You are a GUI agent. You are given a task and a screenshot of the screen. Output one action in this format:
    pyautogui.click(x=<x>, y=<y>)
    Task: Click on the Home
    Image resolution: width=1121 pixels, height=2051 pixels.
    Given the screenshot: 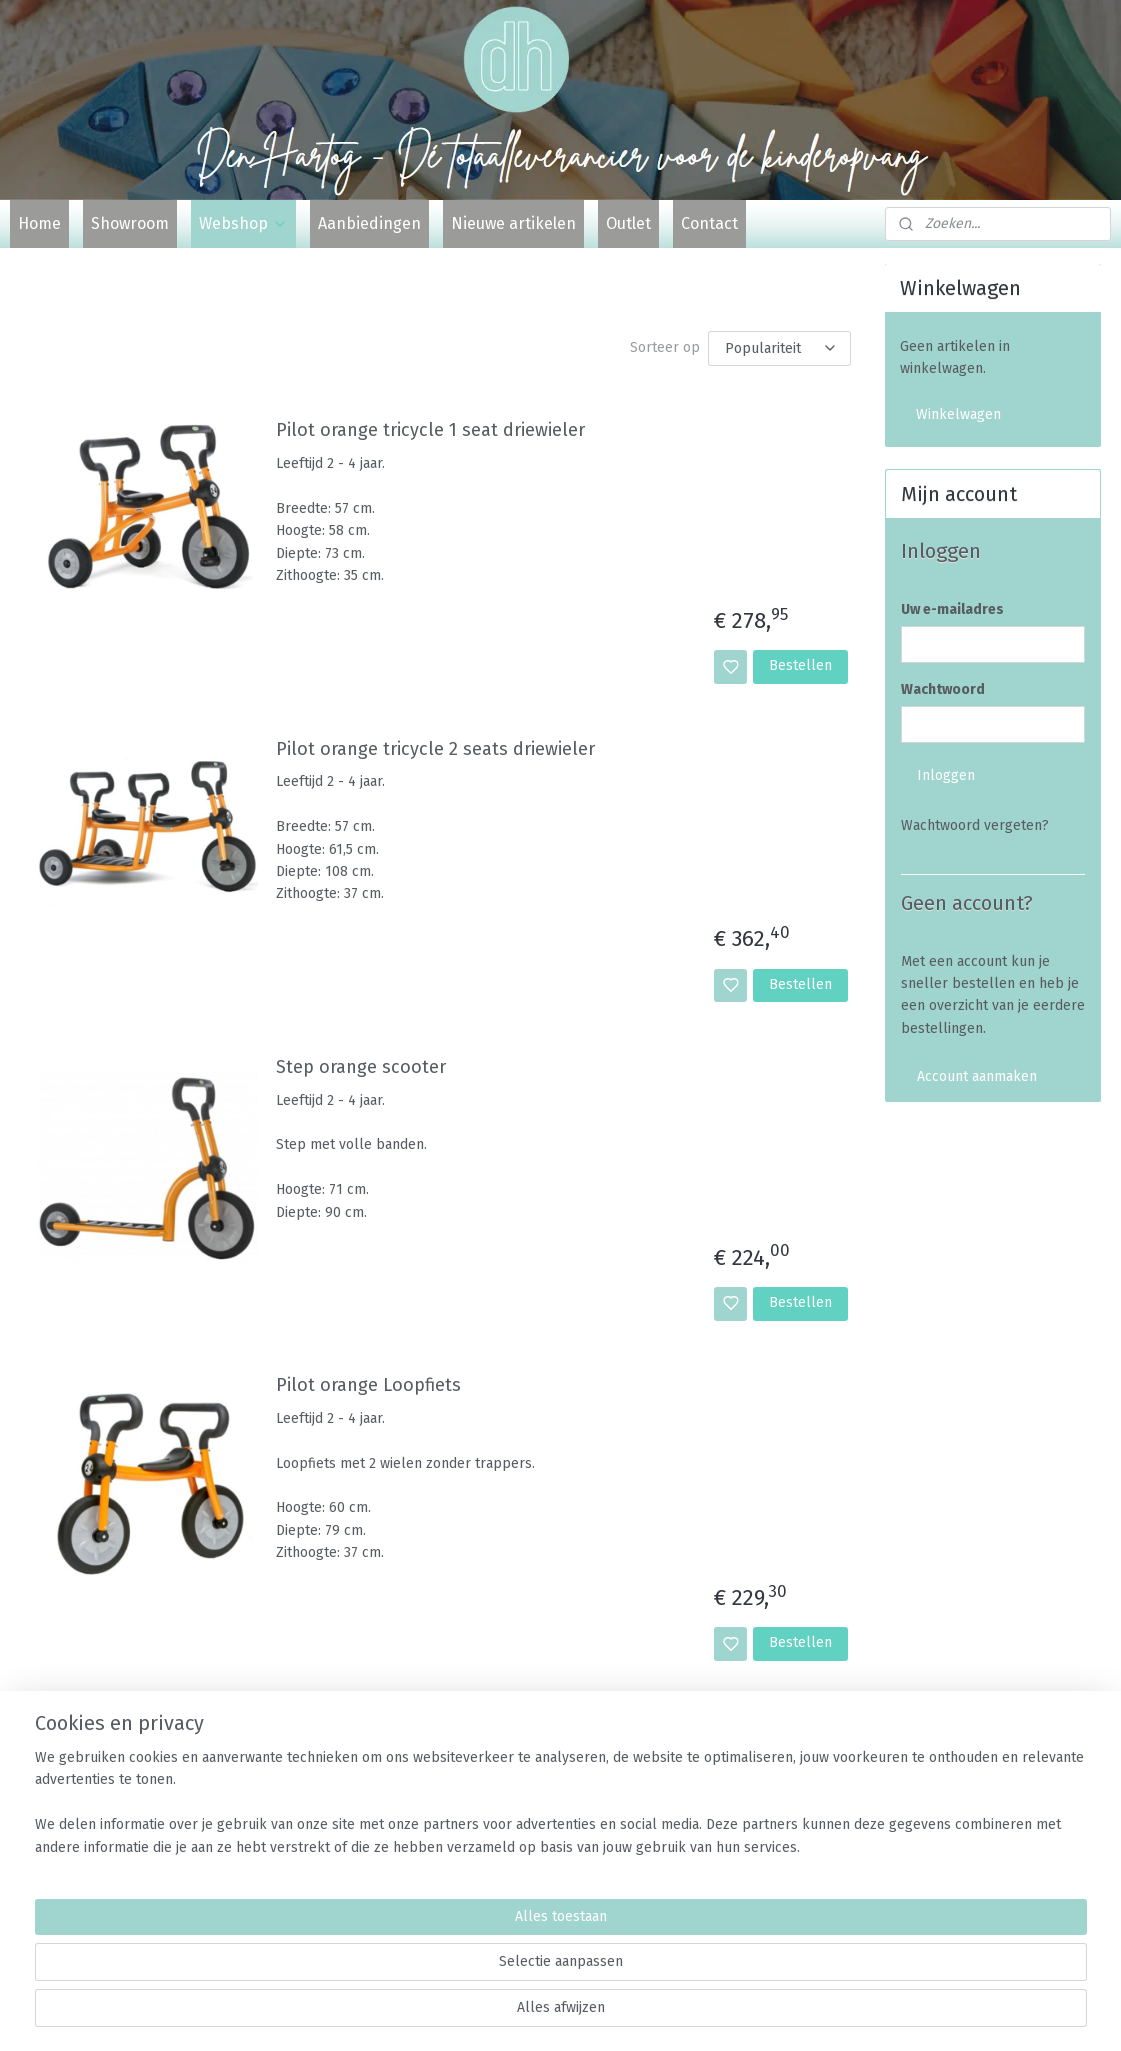 What is the action you would take?
    pyautogui.click(x=39, y=223)
    